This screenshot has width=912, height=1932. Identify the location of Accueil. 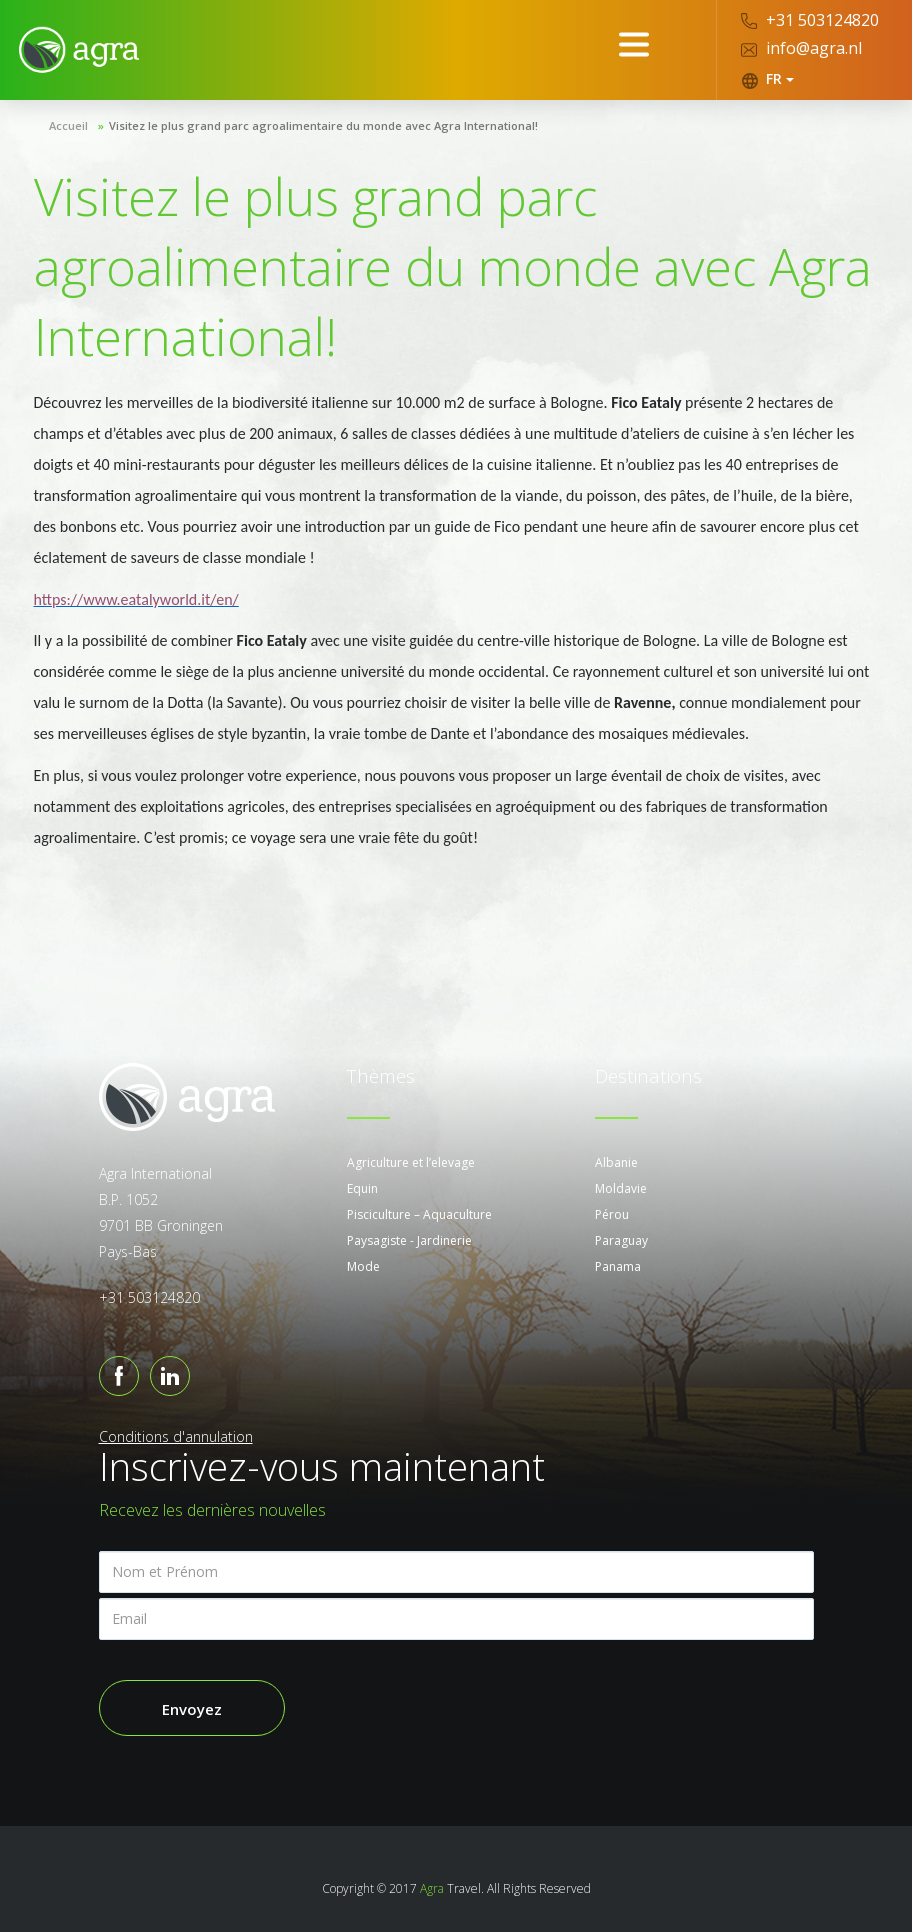
(68, 125).